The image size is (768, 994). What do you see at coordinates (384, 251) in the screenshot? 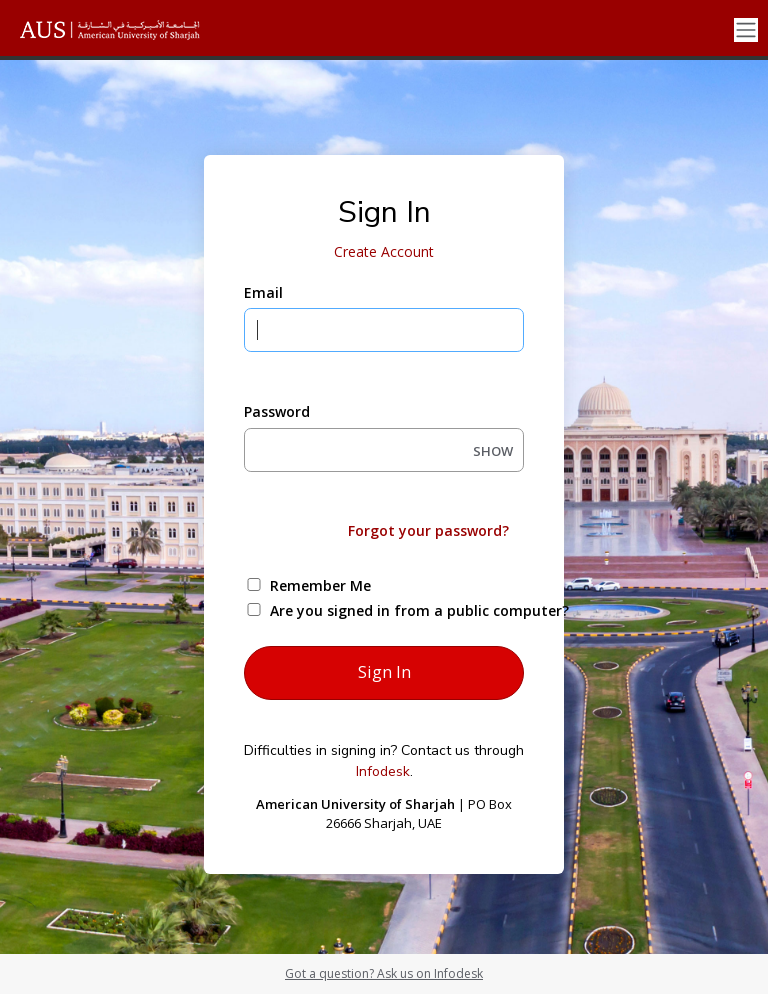
I see `Create Account` at bounding box center [384, 251].